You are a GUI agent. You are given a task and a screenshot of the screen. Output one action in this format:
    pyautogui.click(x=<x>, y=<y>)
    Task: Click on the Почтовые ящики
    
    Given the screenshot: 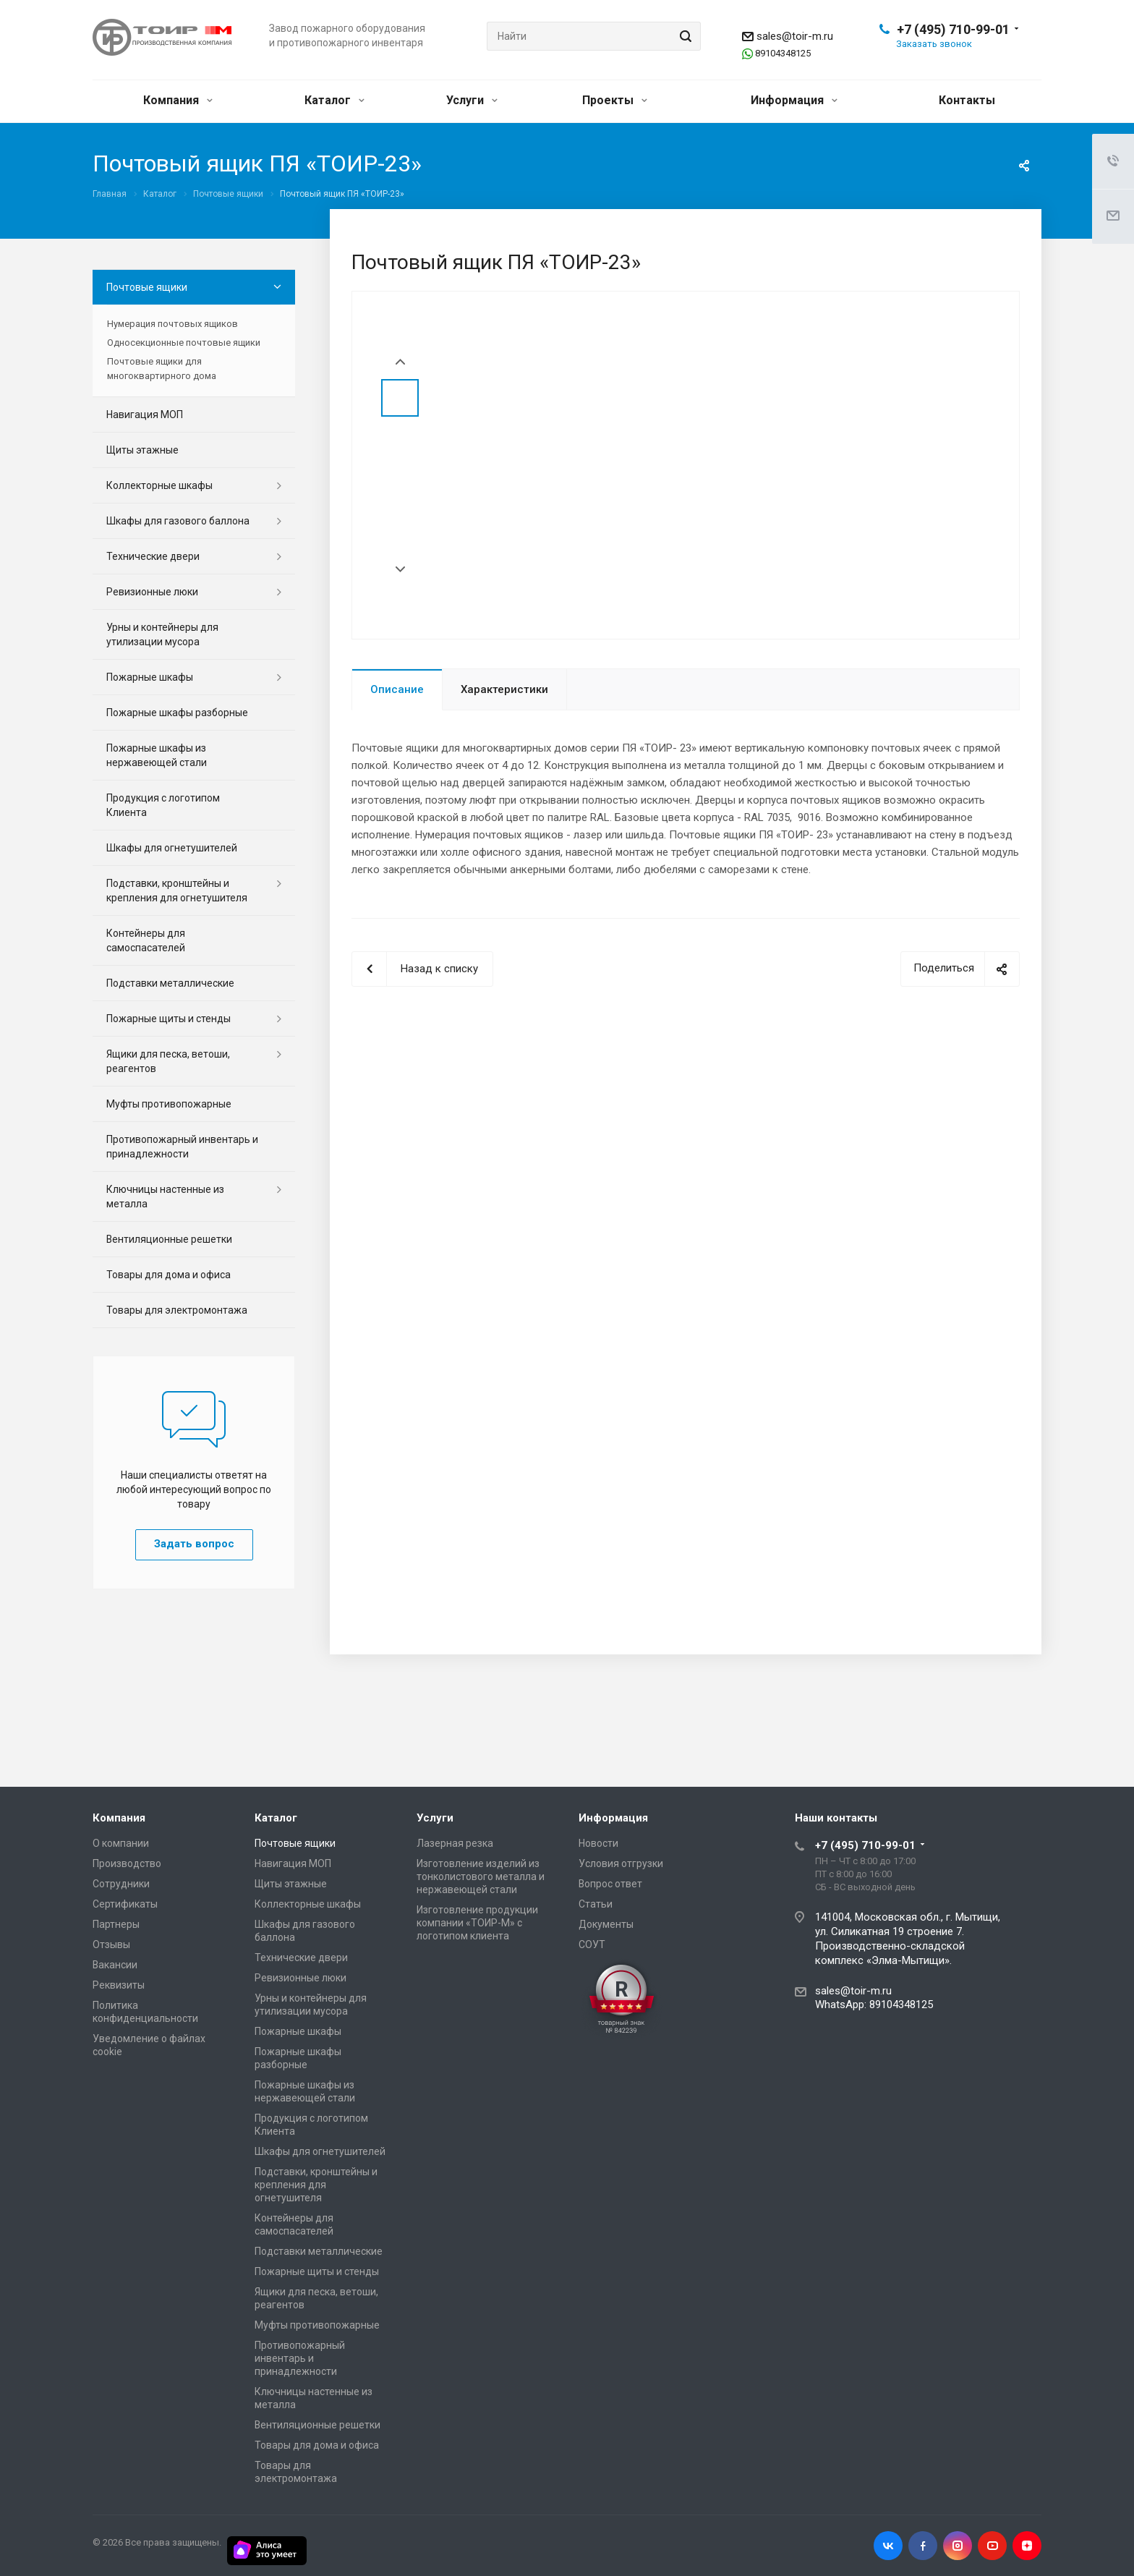 What is the action you would take?
    pyautogui.click(x=146, y=287)
    